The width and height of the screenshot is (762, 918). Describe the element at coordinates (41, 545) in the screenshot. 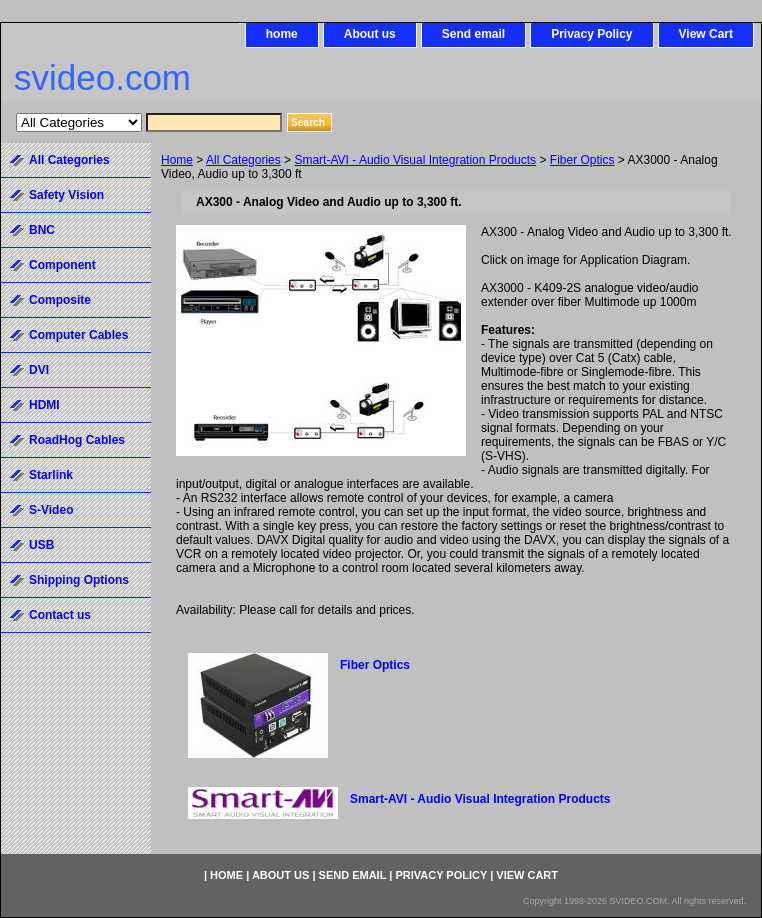

I see `USB` at that location.